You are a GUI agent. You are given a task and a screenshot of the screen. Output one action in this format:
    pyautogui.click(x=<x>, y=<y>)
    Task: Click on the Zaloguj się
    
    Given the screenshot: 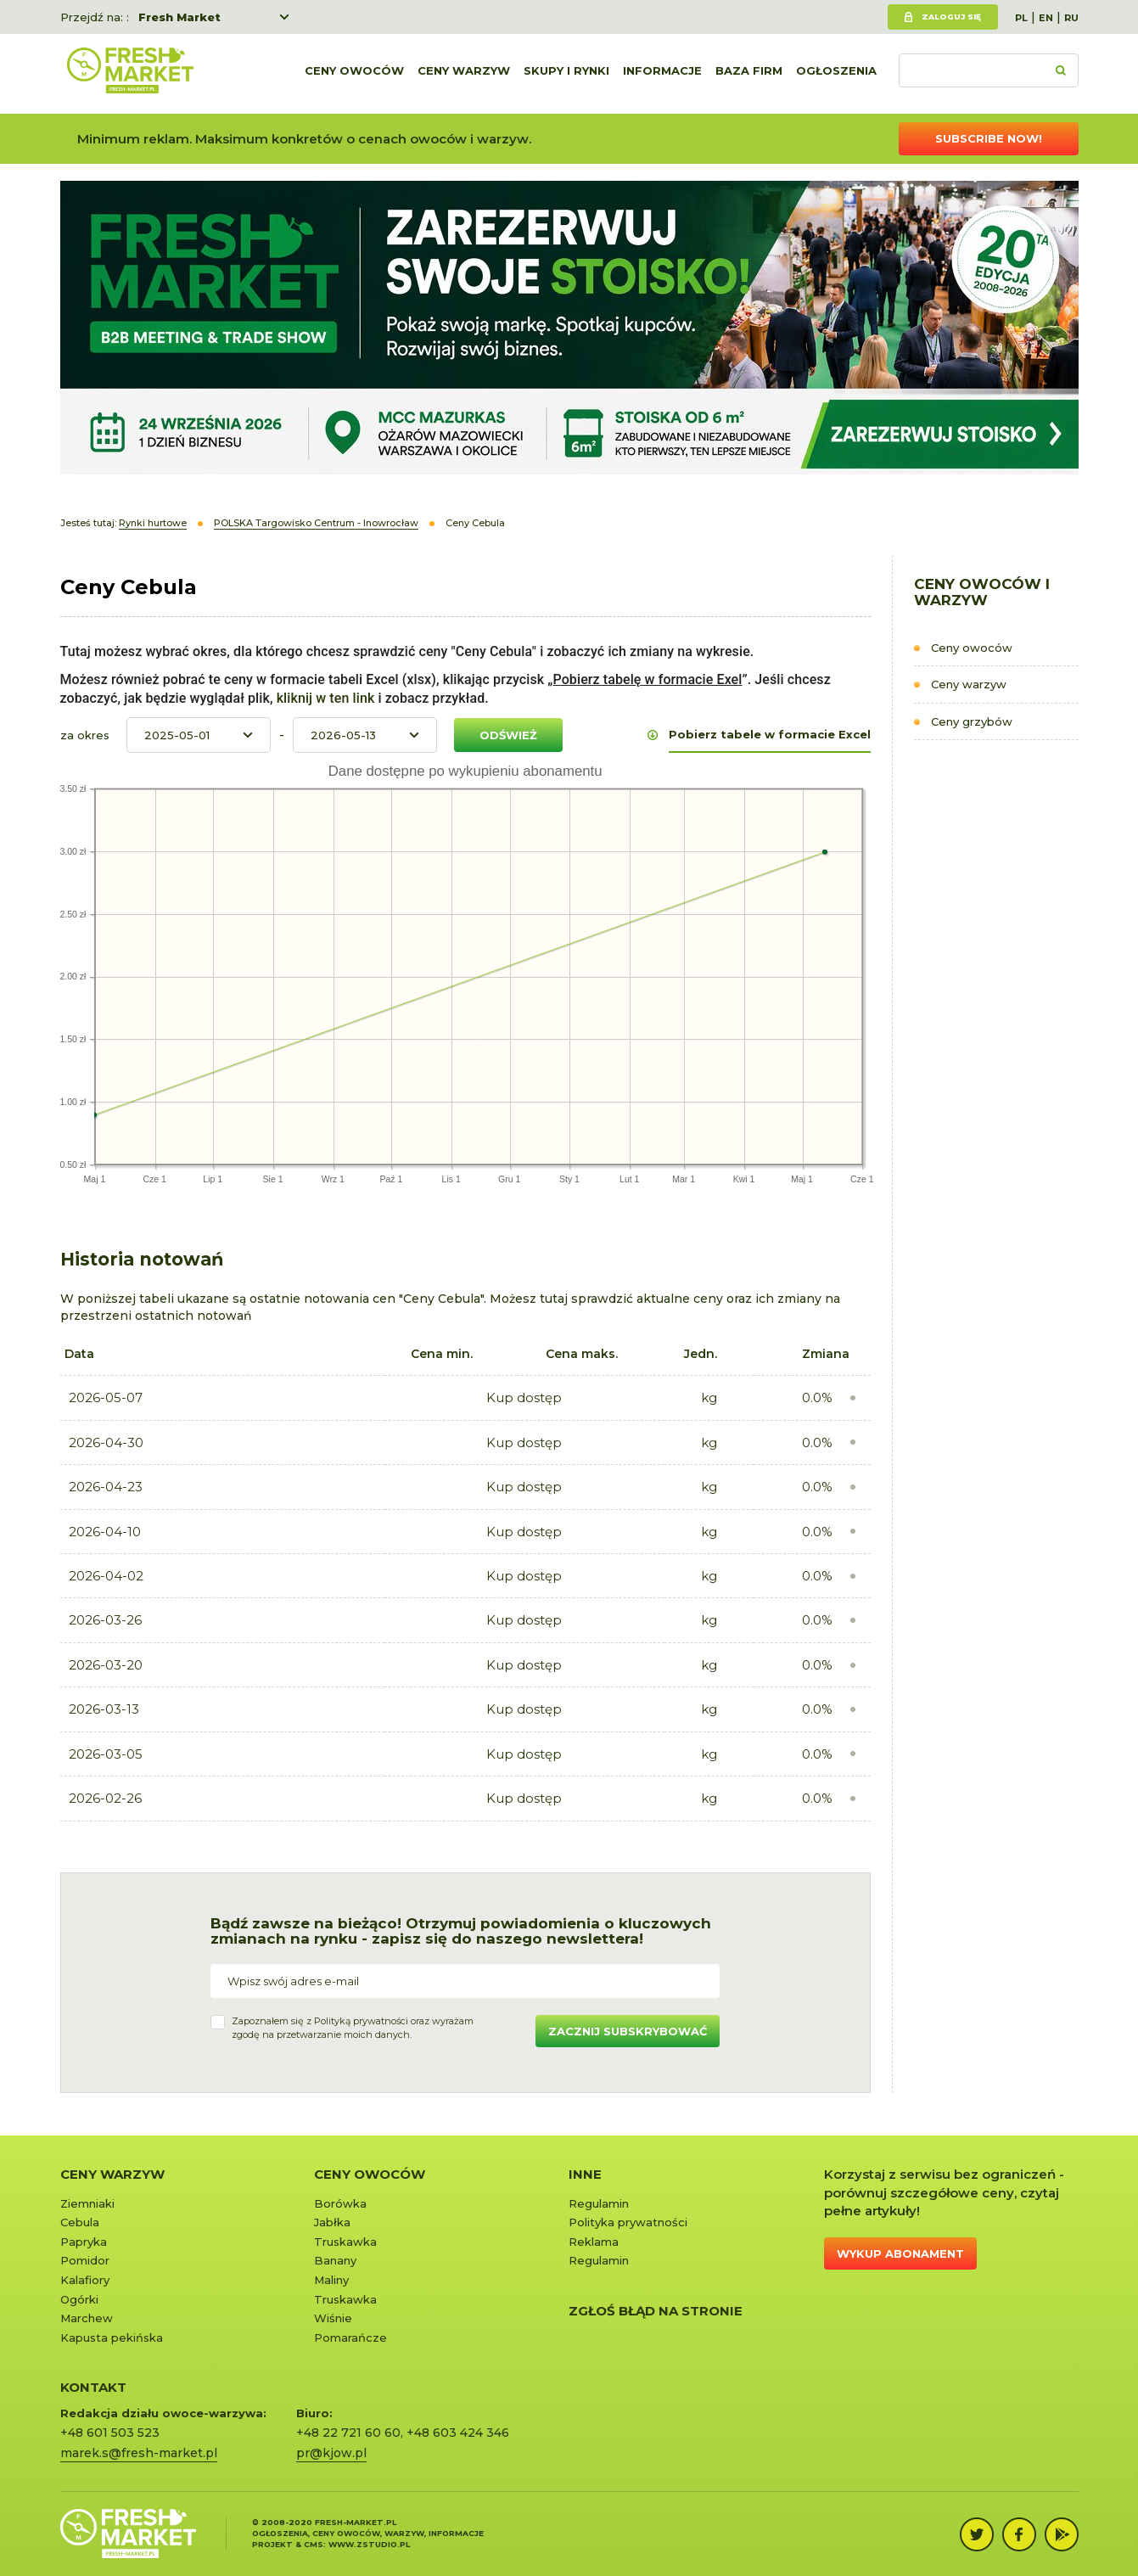 What is the action you would take?
    pyautogui.click(x=951, y=16)
    